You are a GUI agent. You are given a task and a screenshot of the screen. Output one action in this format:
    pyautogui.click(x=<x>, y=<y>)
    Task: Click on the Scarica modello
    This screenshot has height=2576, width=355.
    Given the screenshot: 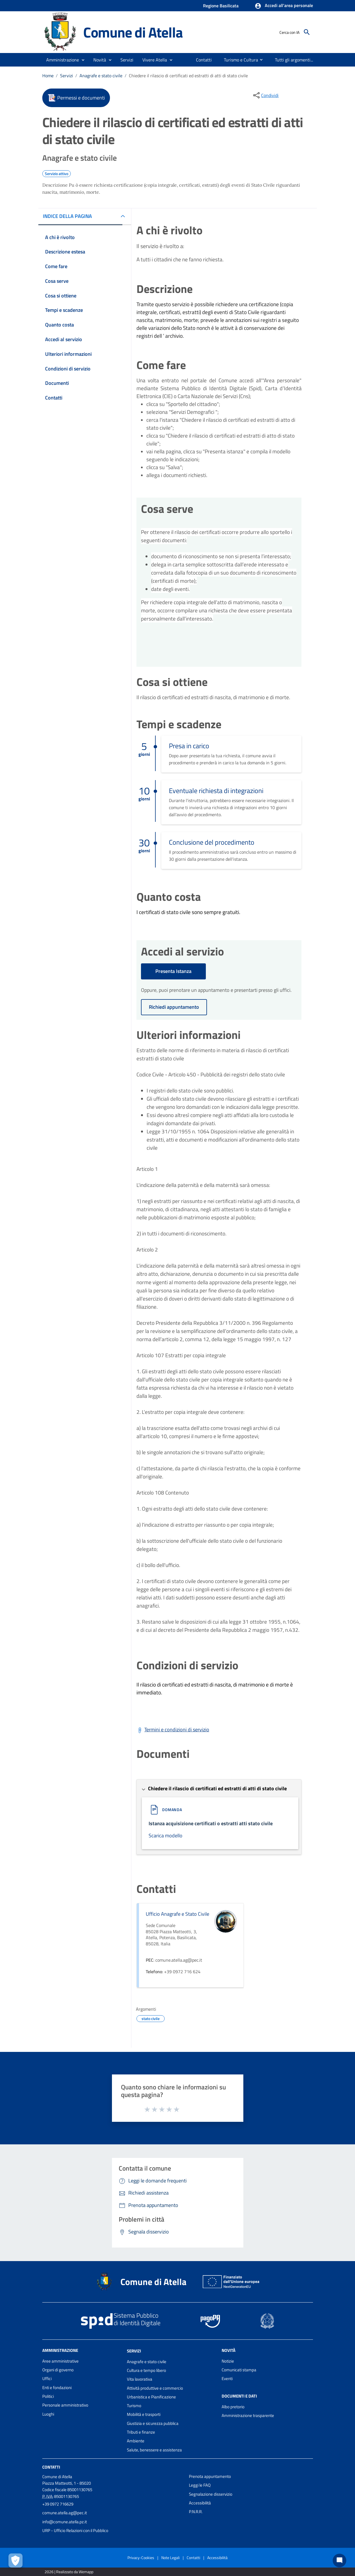 What is the action you would take?
    pyautogui.click(x=165, y=1835)
    